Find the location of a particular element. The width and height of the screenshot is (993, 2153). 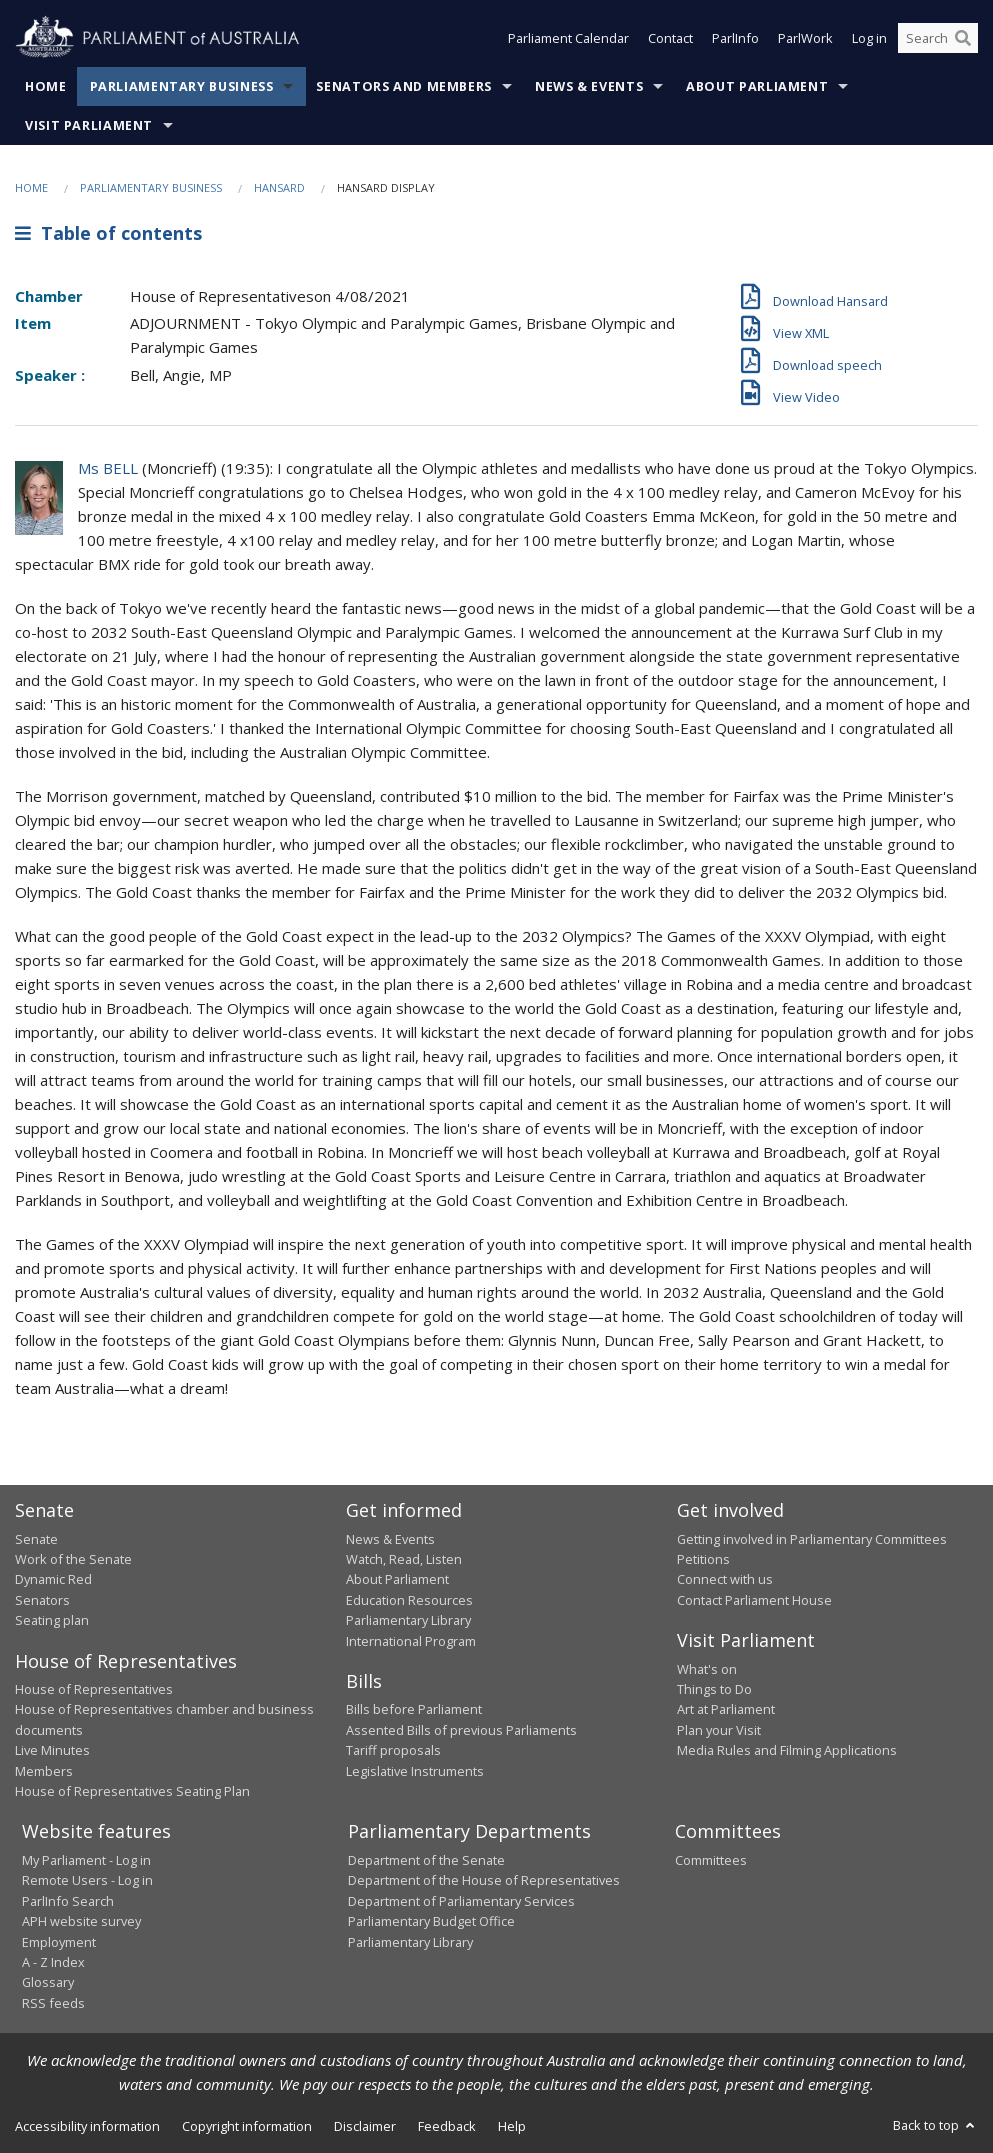

Parliamentary Budget Office is located at coordinates (431, 1921).